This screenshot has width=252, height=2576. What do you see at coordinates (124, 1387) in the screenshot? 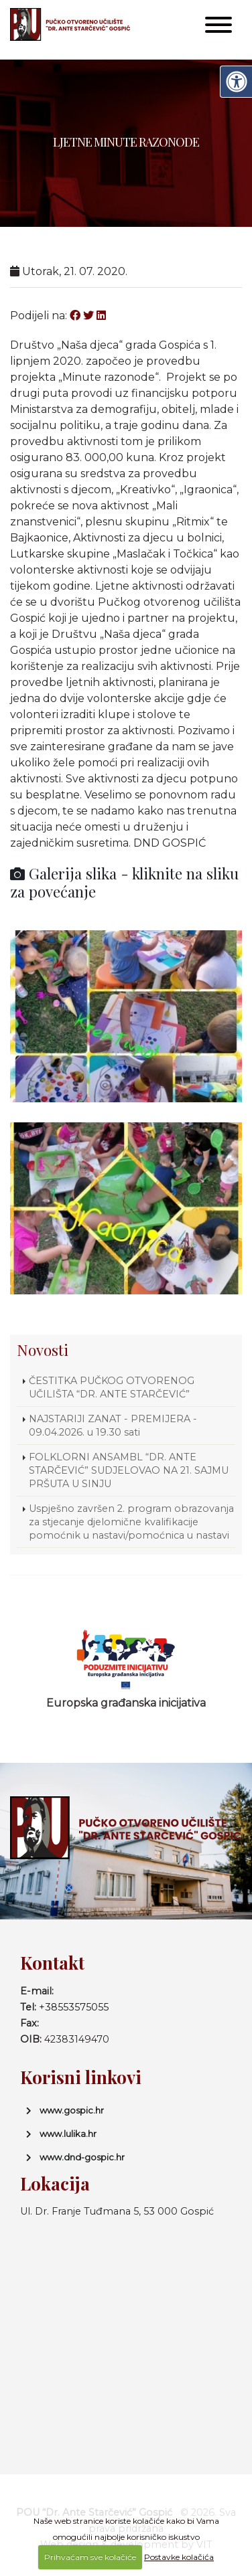
I see `ČESTITKA PUČKOG OTVORENOG UČILIŠTA “DR. ANTE STARČEVIĆ”` at bounding box center [124, 1387].